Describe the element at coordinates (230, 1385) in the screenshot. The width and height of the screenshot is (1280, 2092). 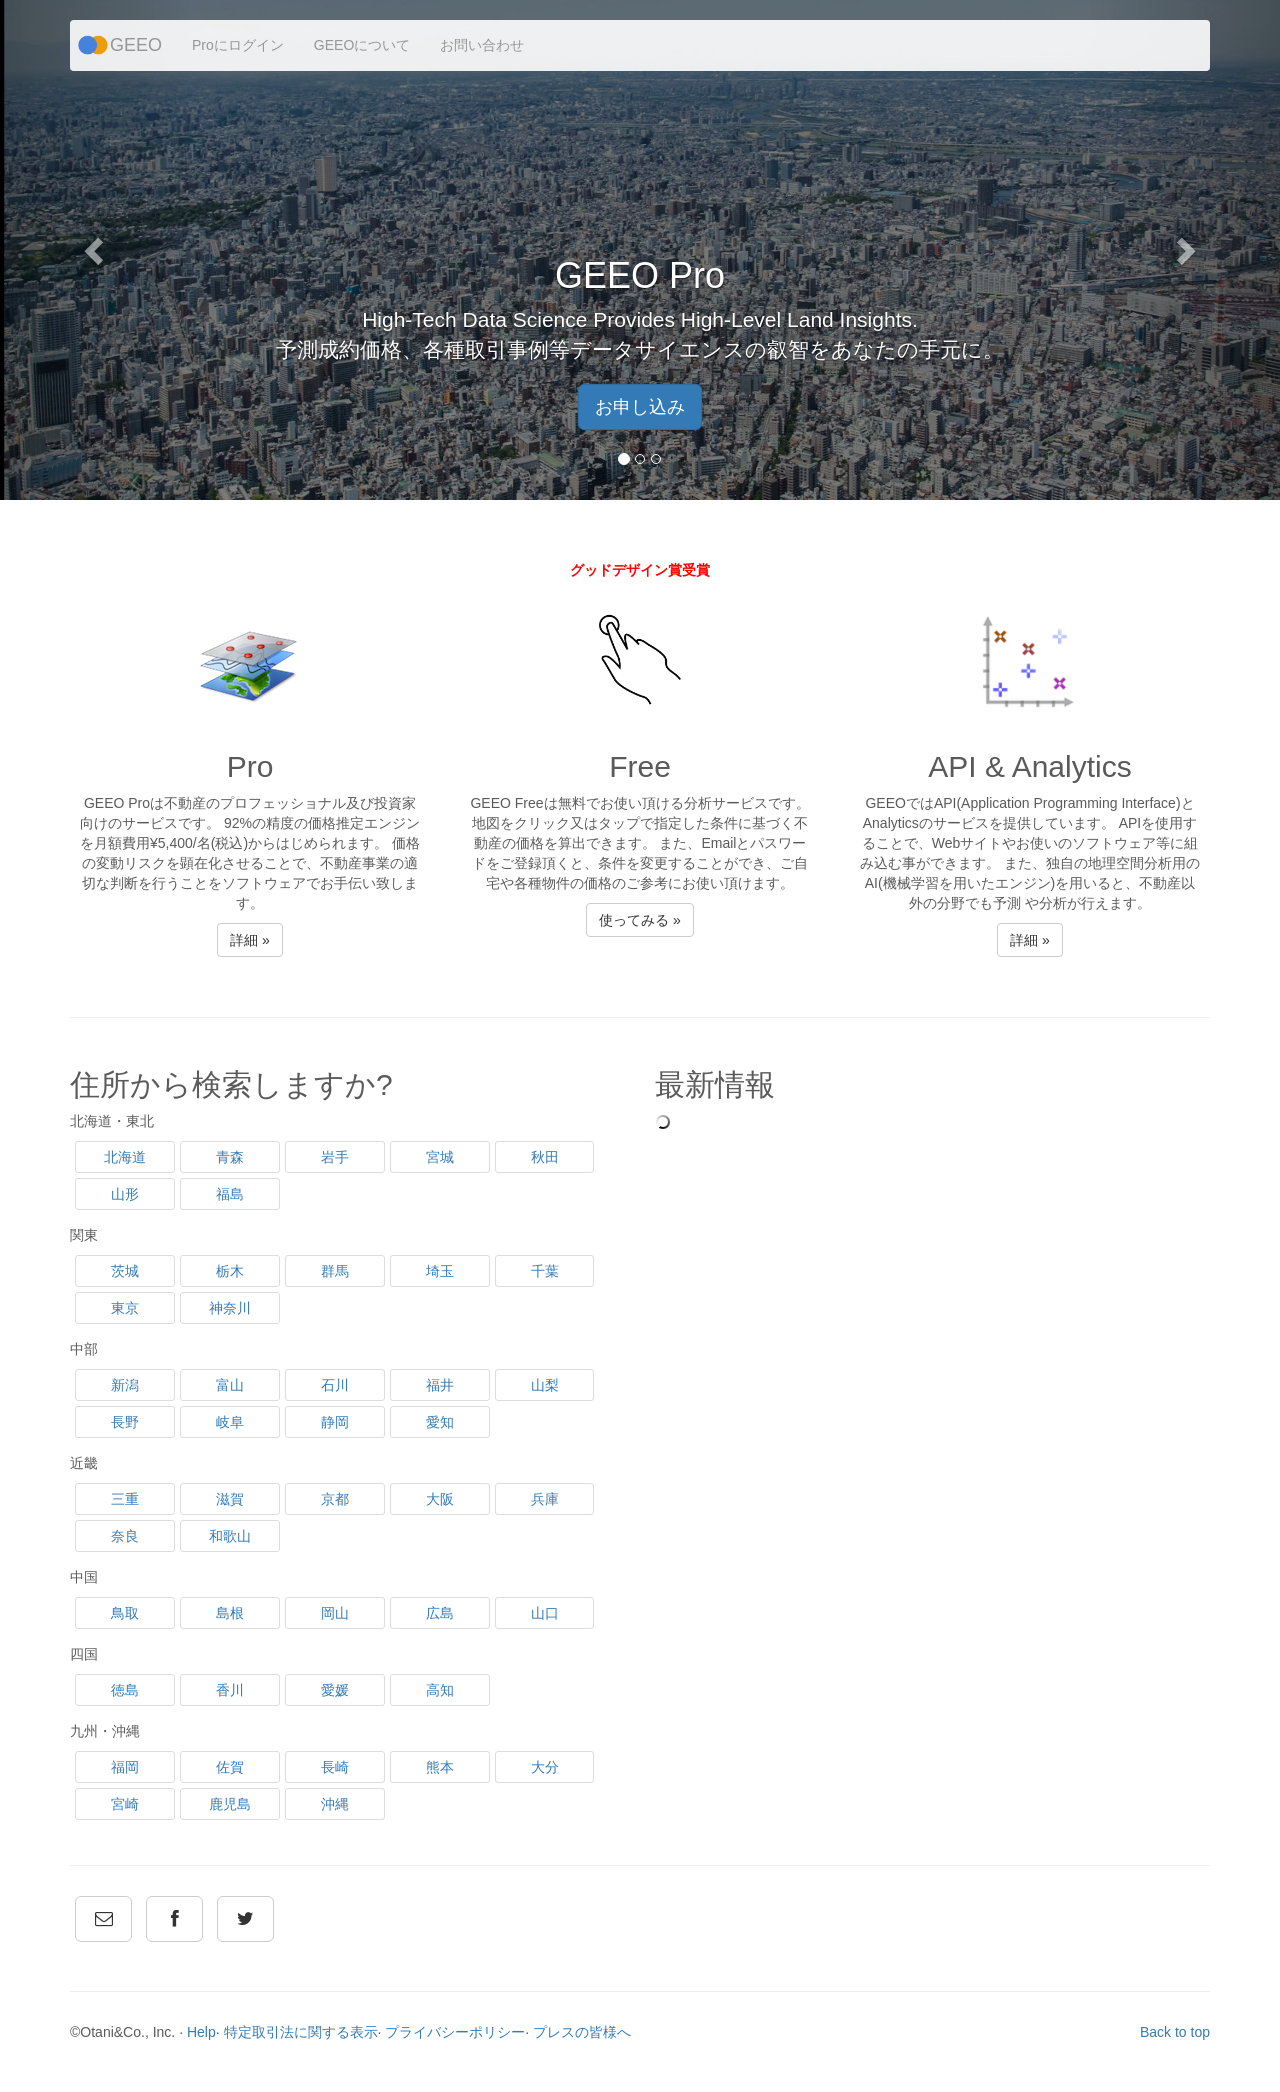
I see `富山` at that location.